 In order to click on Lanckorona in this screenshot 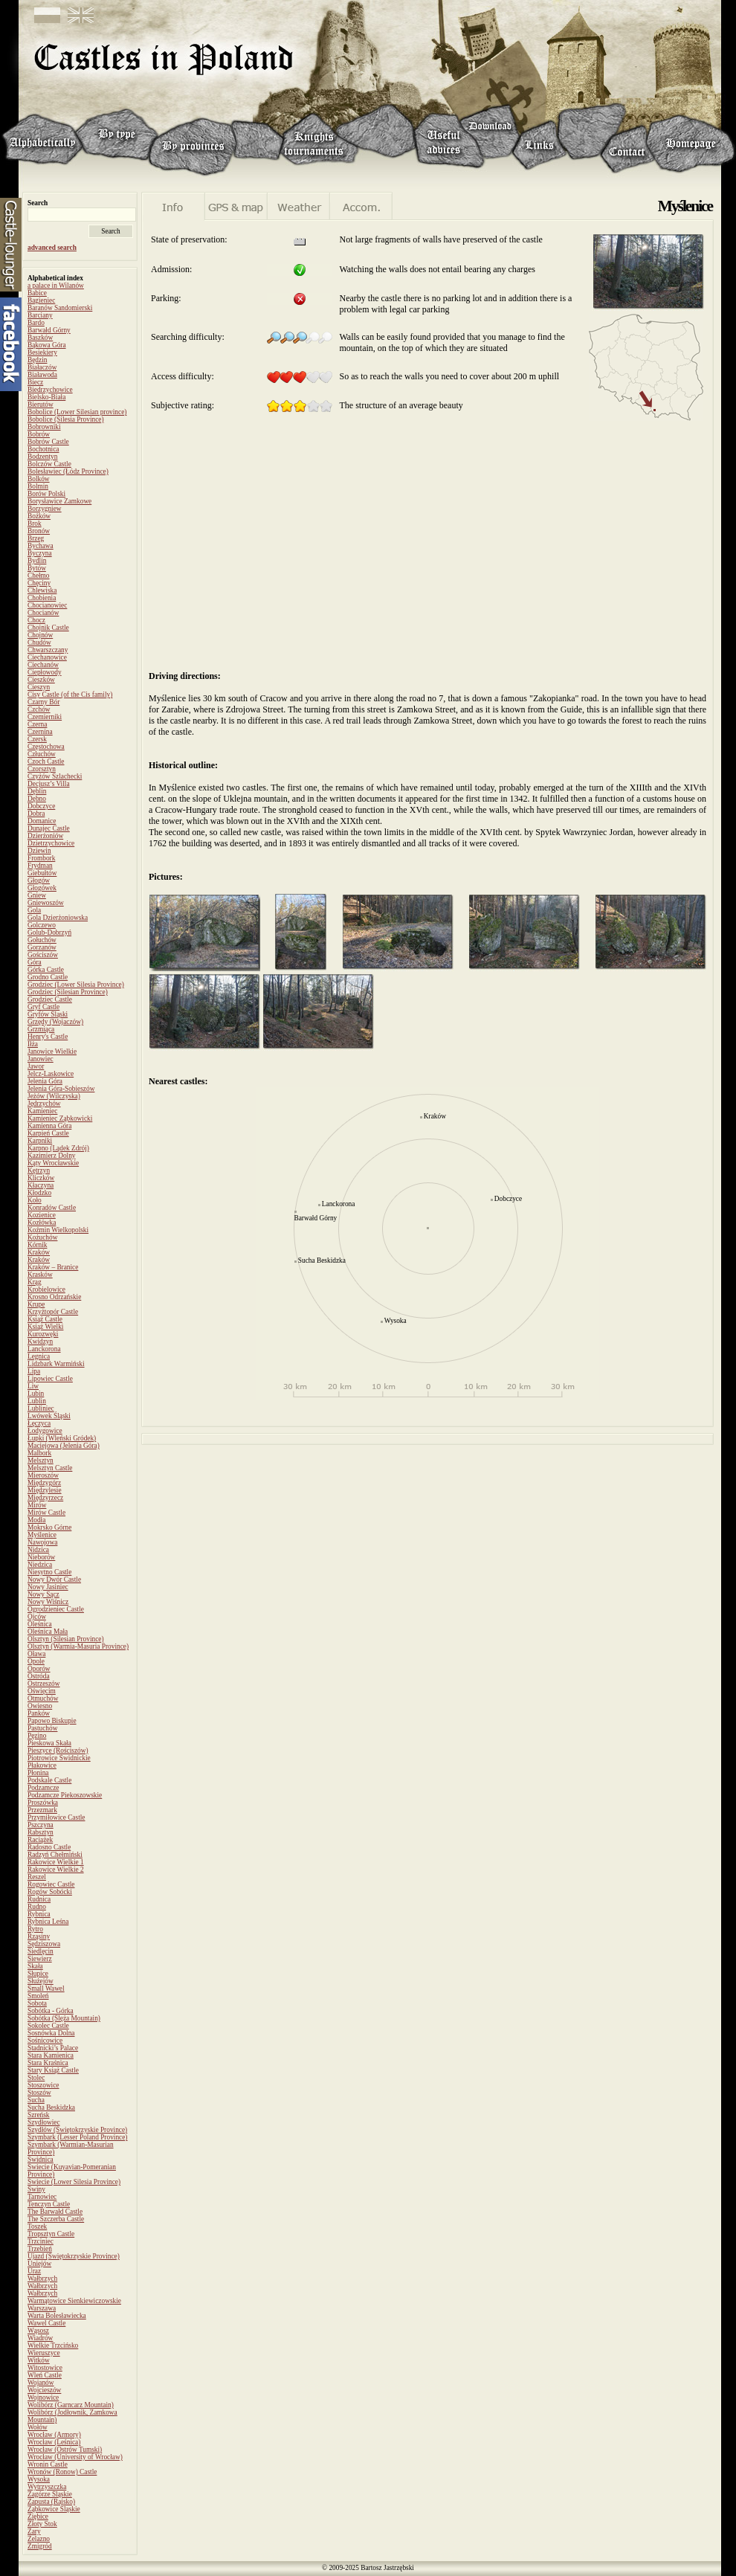, I will do `click(44, 1349)`.